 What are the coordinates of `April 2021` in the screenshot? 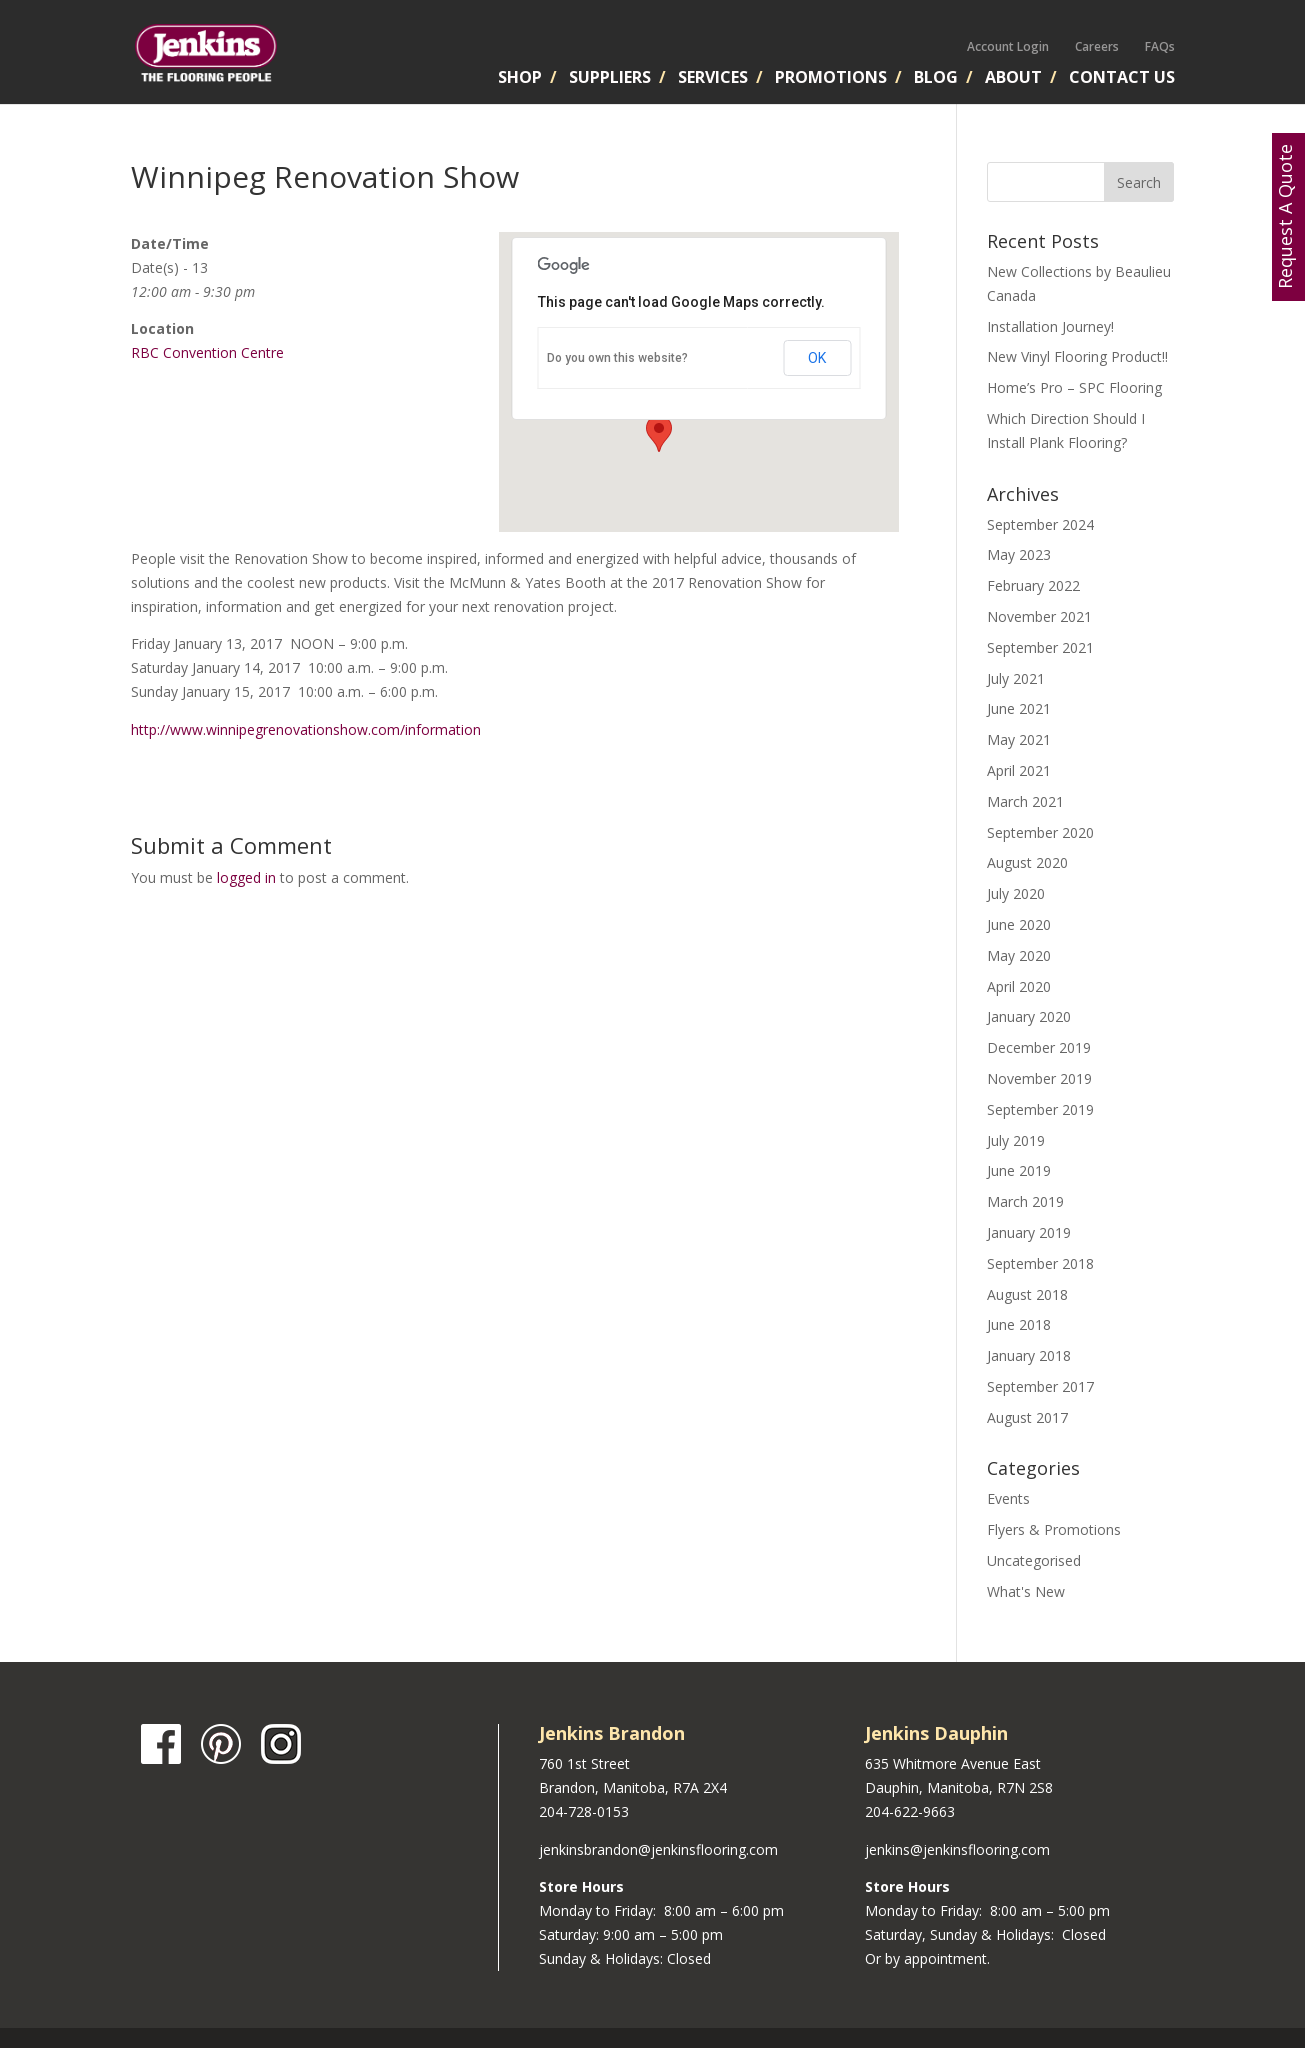 It's located at (1019, 770).